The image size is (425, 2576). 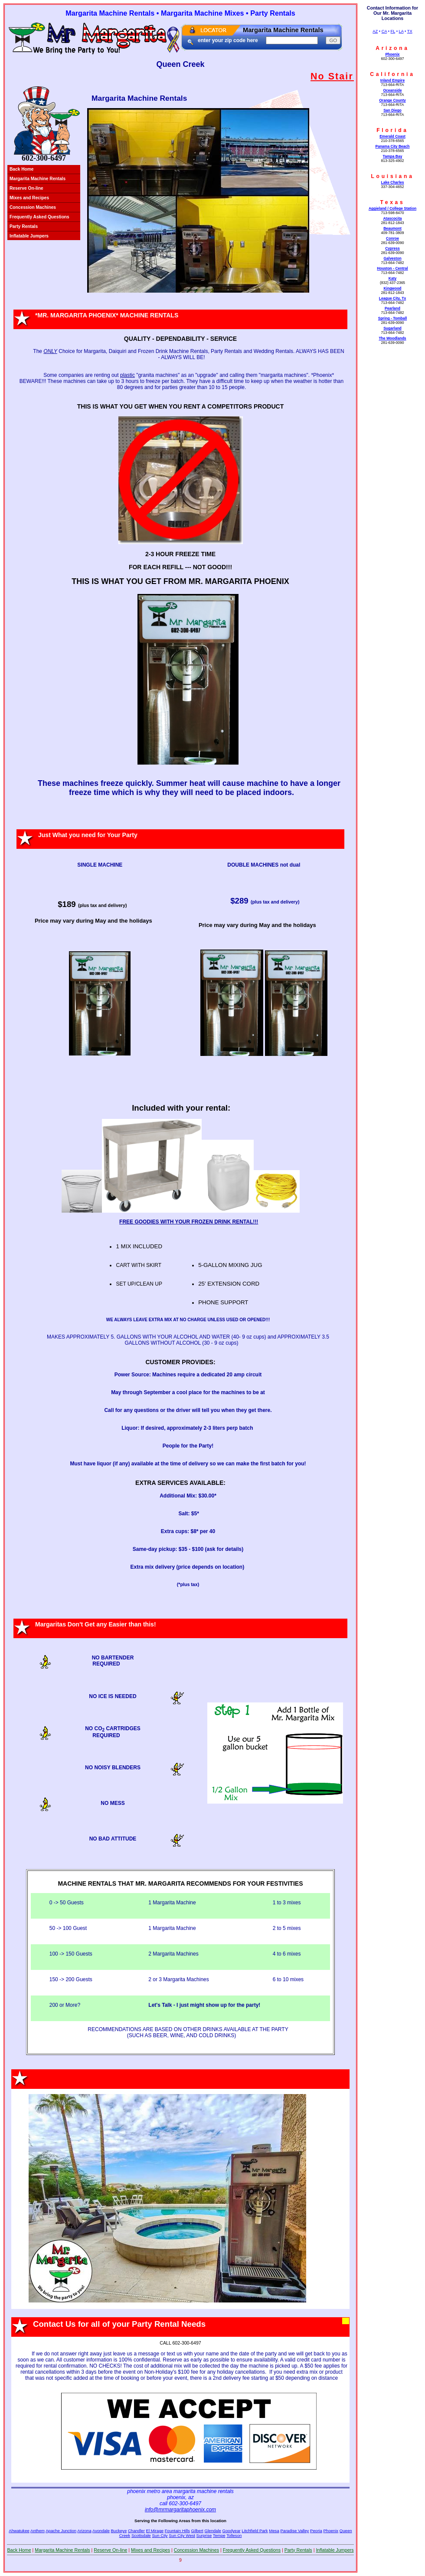 What do you see at coordinates (392, 100) in the screenshot?
I see `Orange County` at bounding box center [392, 100].